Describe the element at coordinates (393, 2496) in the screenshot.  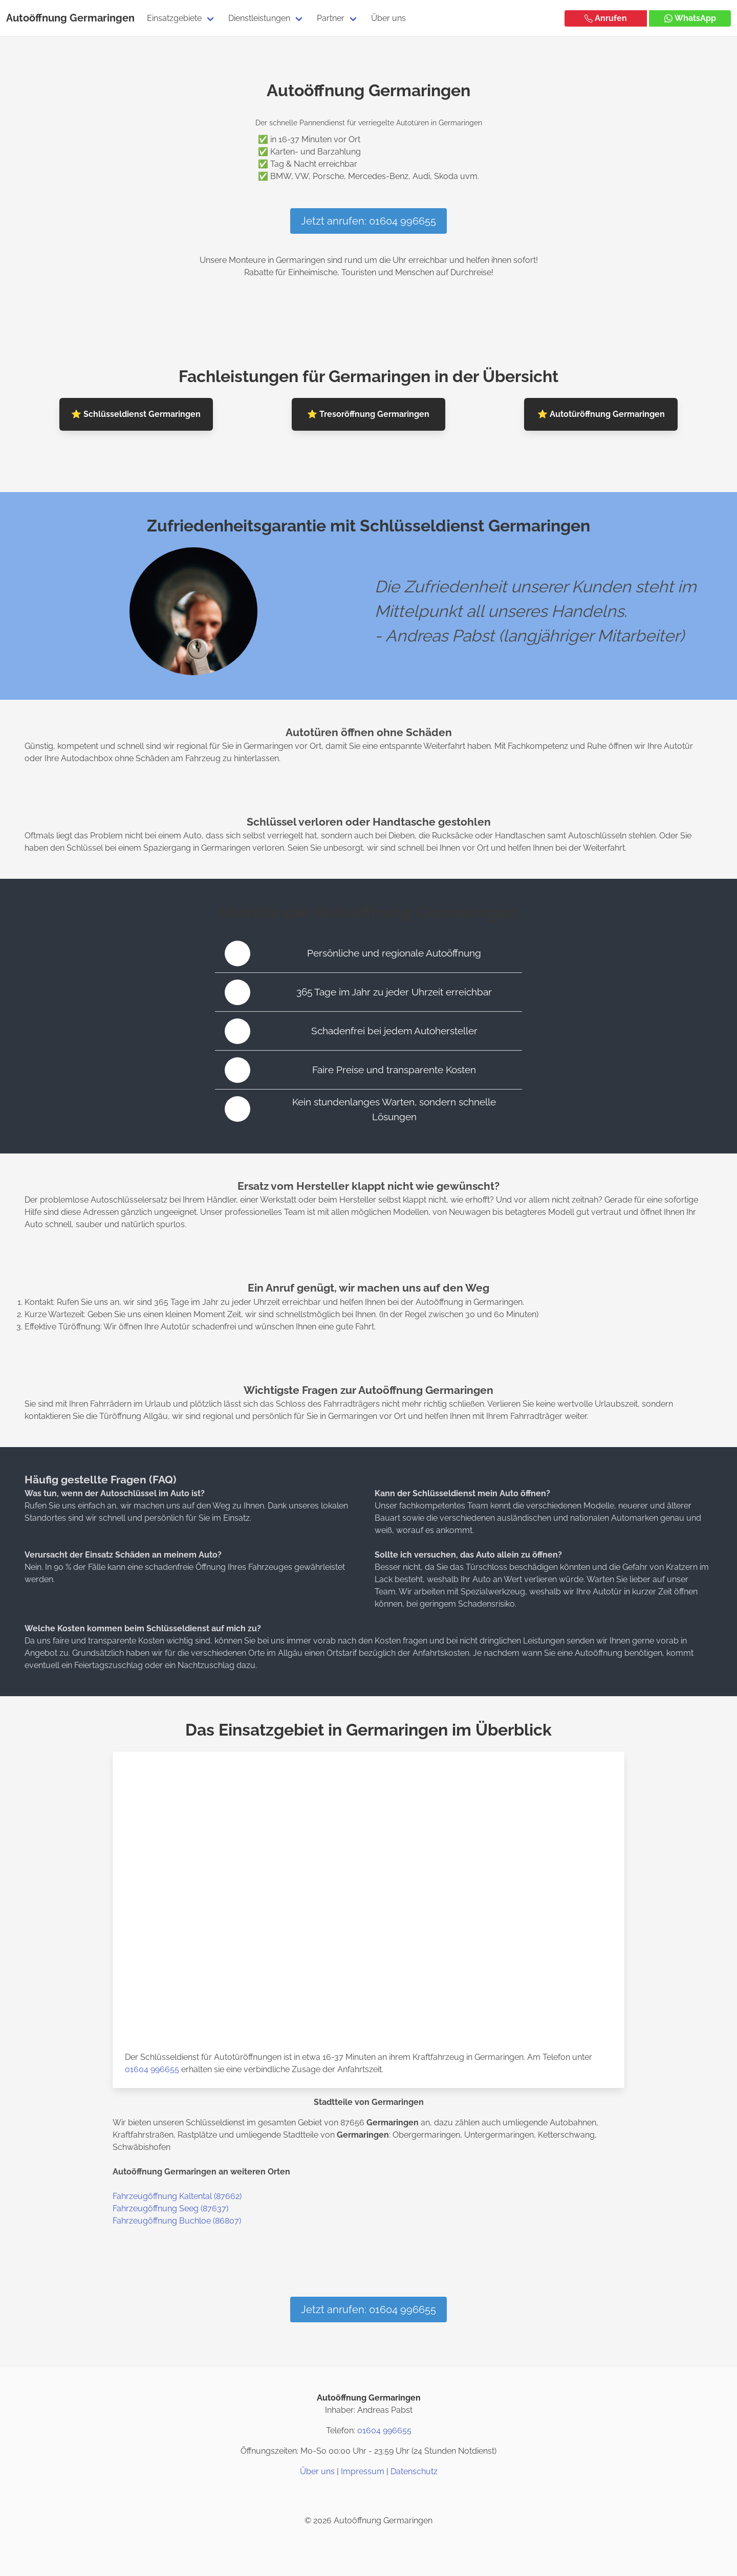
I see `[Google Maps]` at that location.